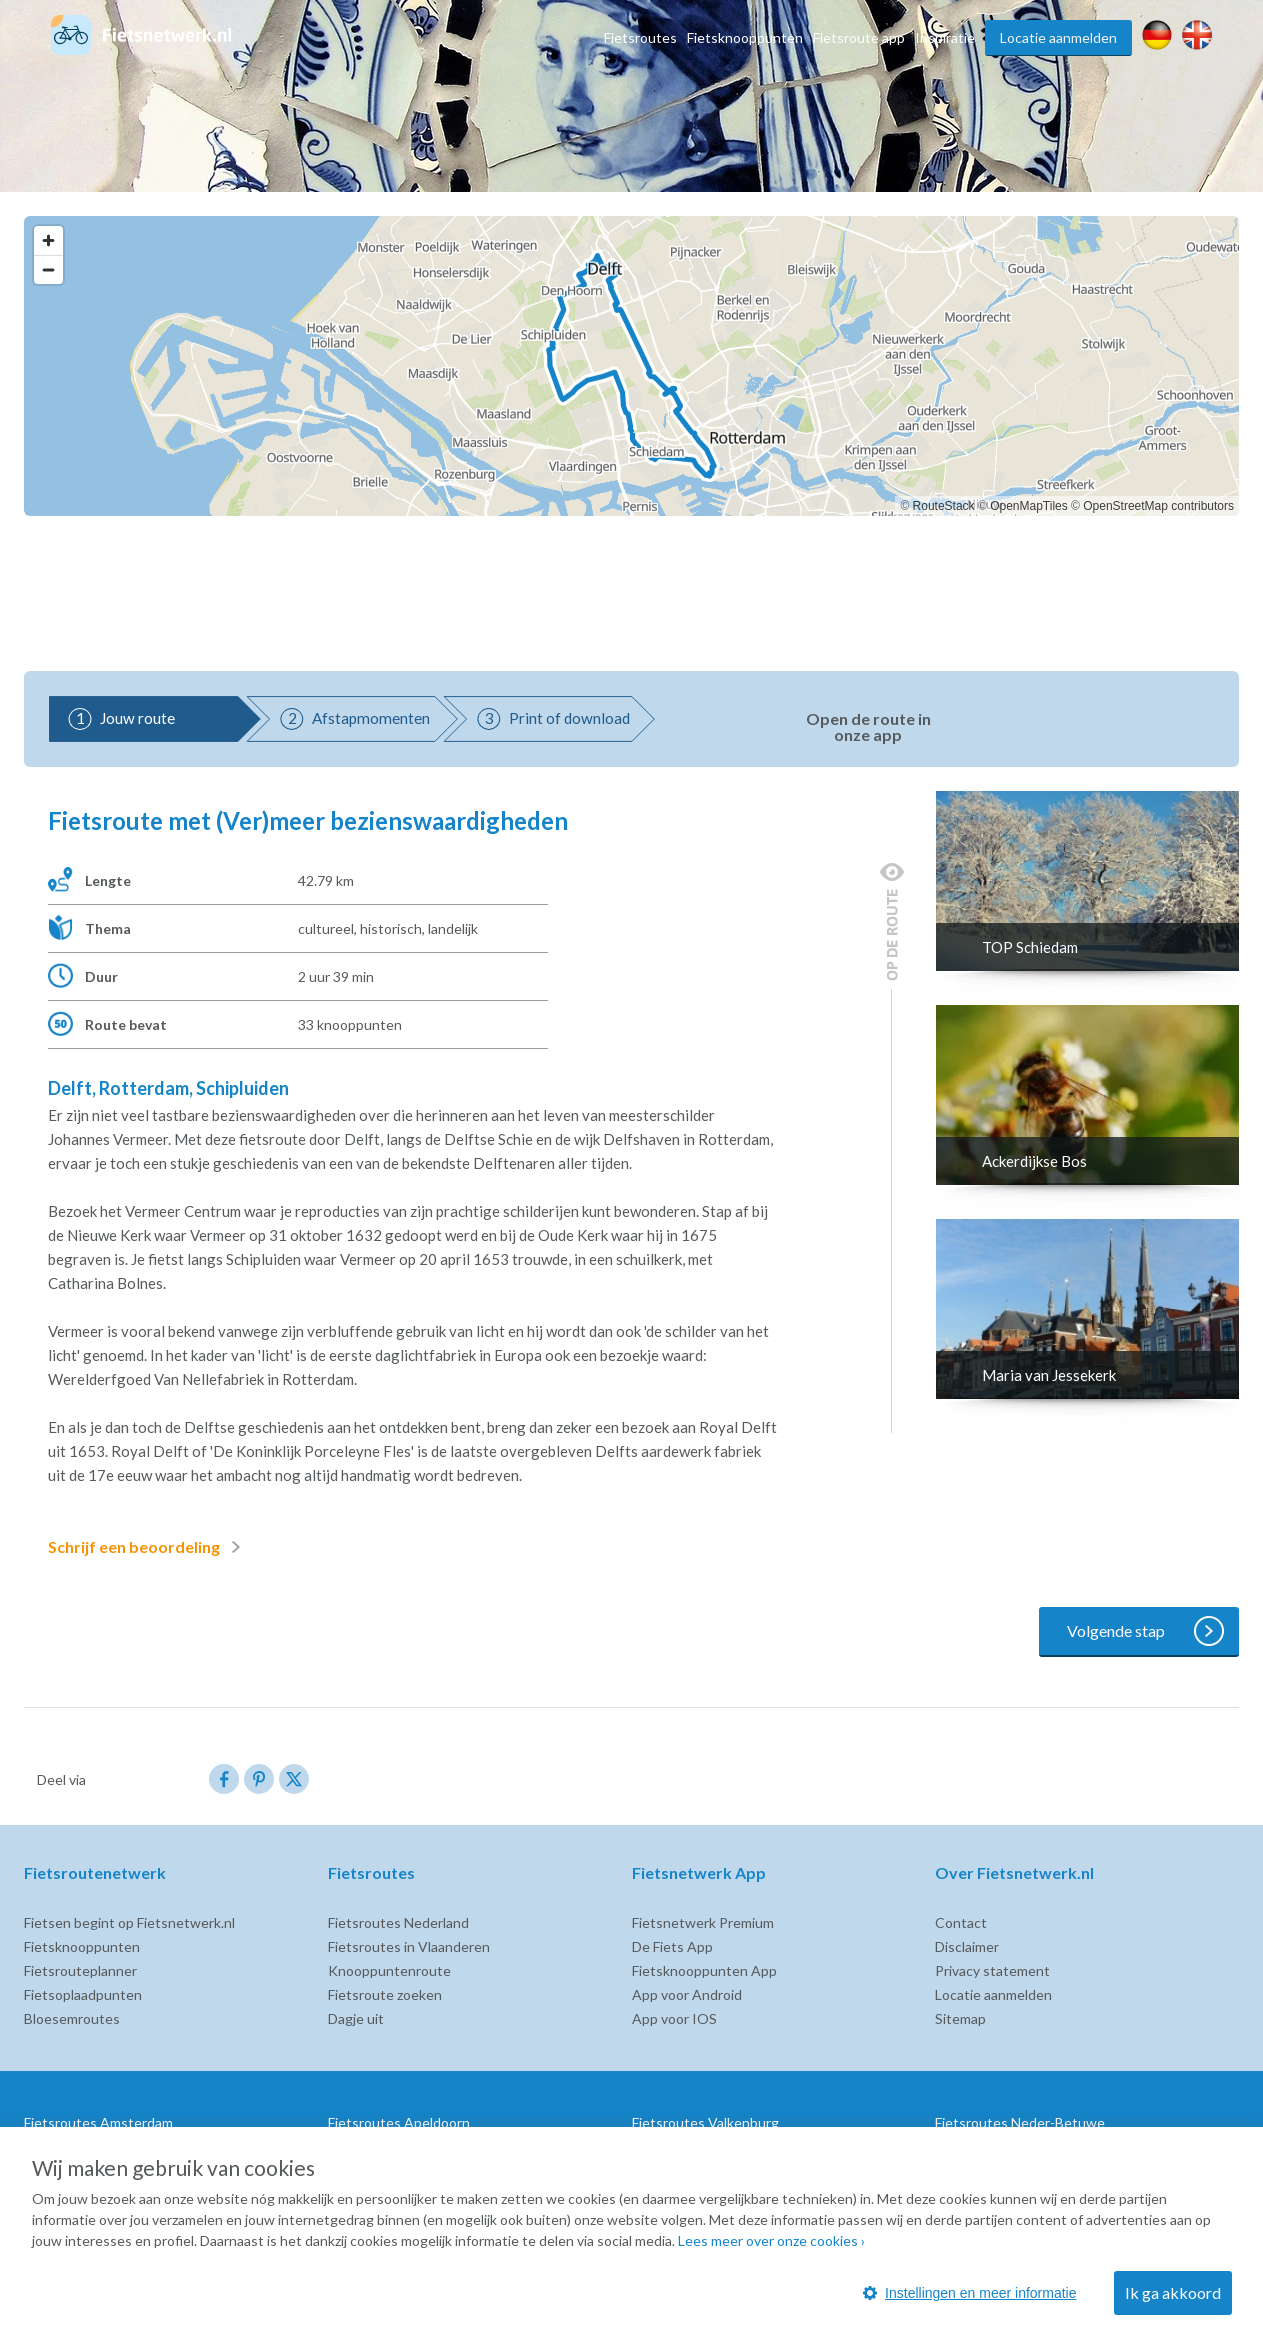 The width and height of the screenshot is (1263, 2345). Describe the element at coordinates (83, 1994) in the screenshot. I see `Fietsoplaadpunten` at that location.